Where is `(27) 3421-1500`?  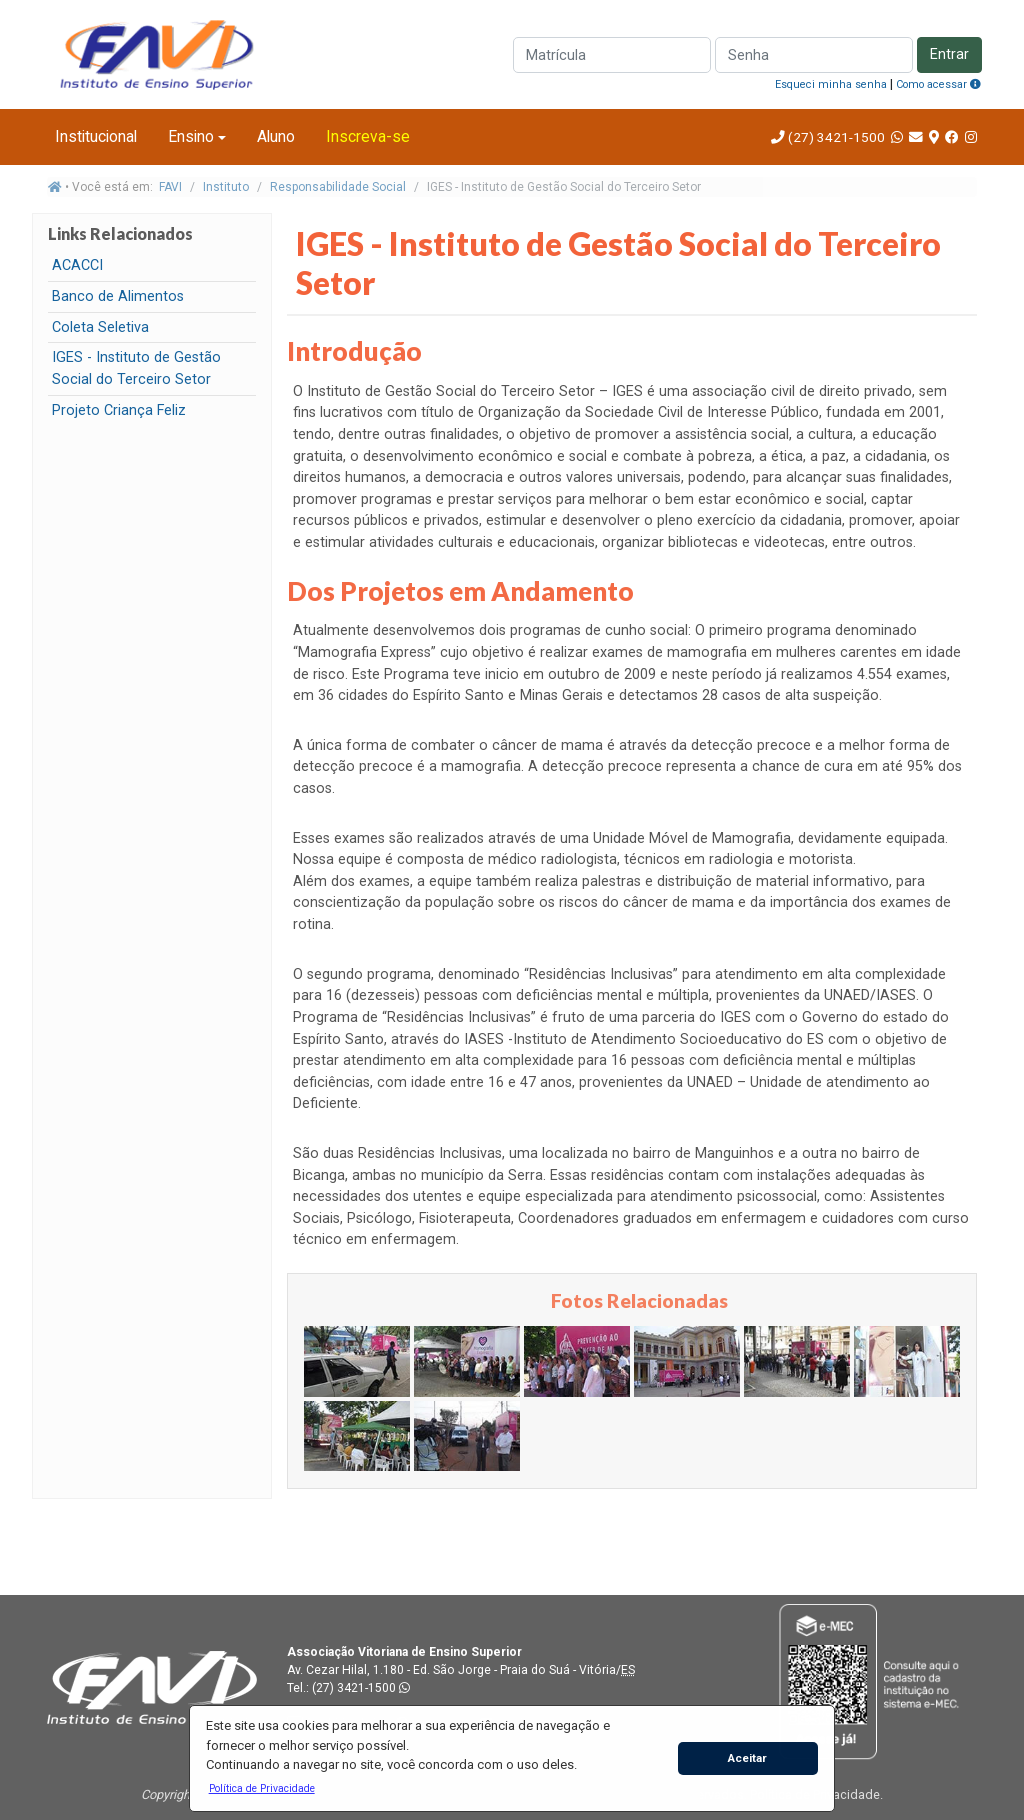 (27) 3421-1500 is located at coordinates (836, 137).